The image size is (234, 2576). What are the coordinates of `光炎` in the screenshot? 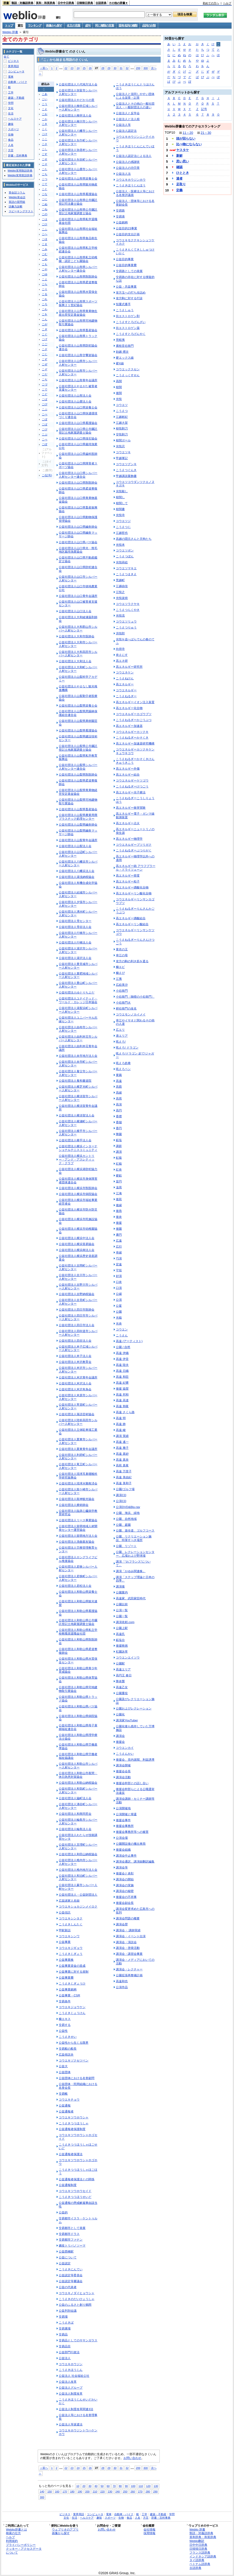 It's located at (119, 1323).